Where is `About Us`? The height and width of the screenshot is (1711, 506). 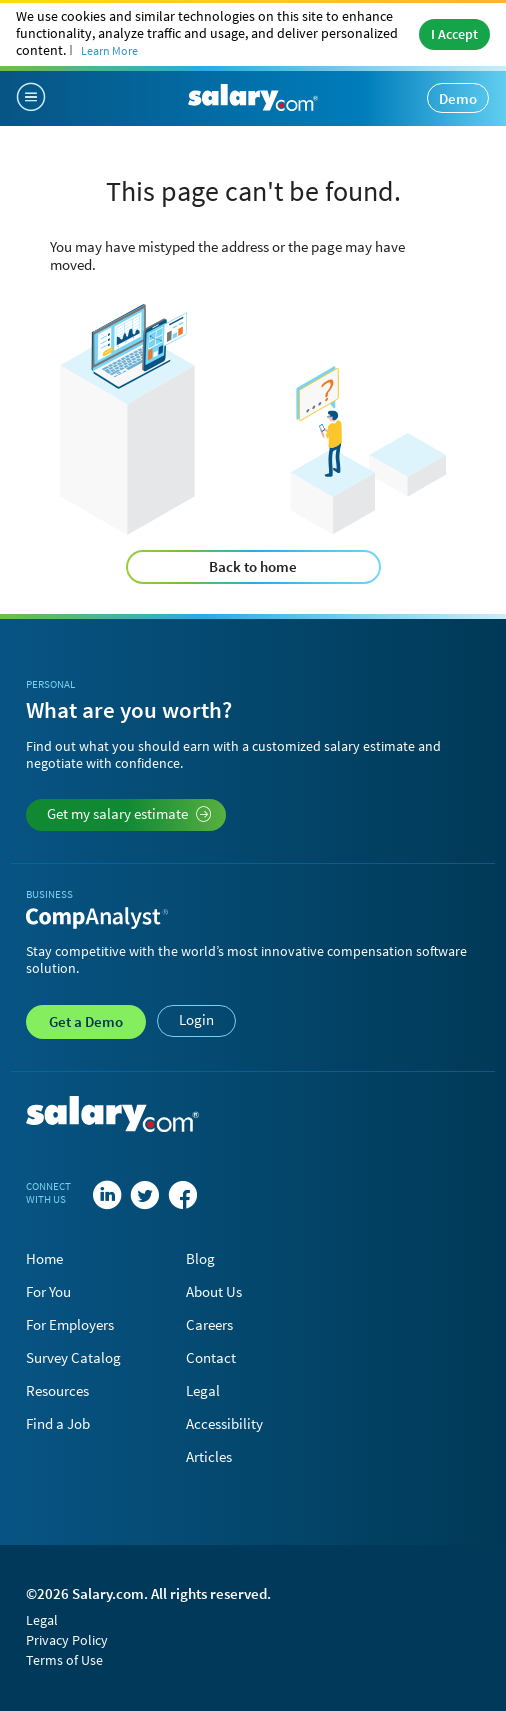 About Us is located at coordinates (214, 1291).